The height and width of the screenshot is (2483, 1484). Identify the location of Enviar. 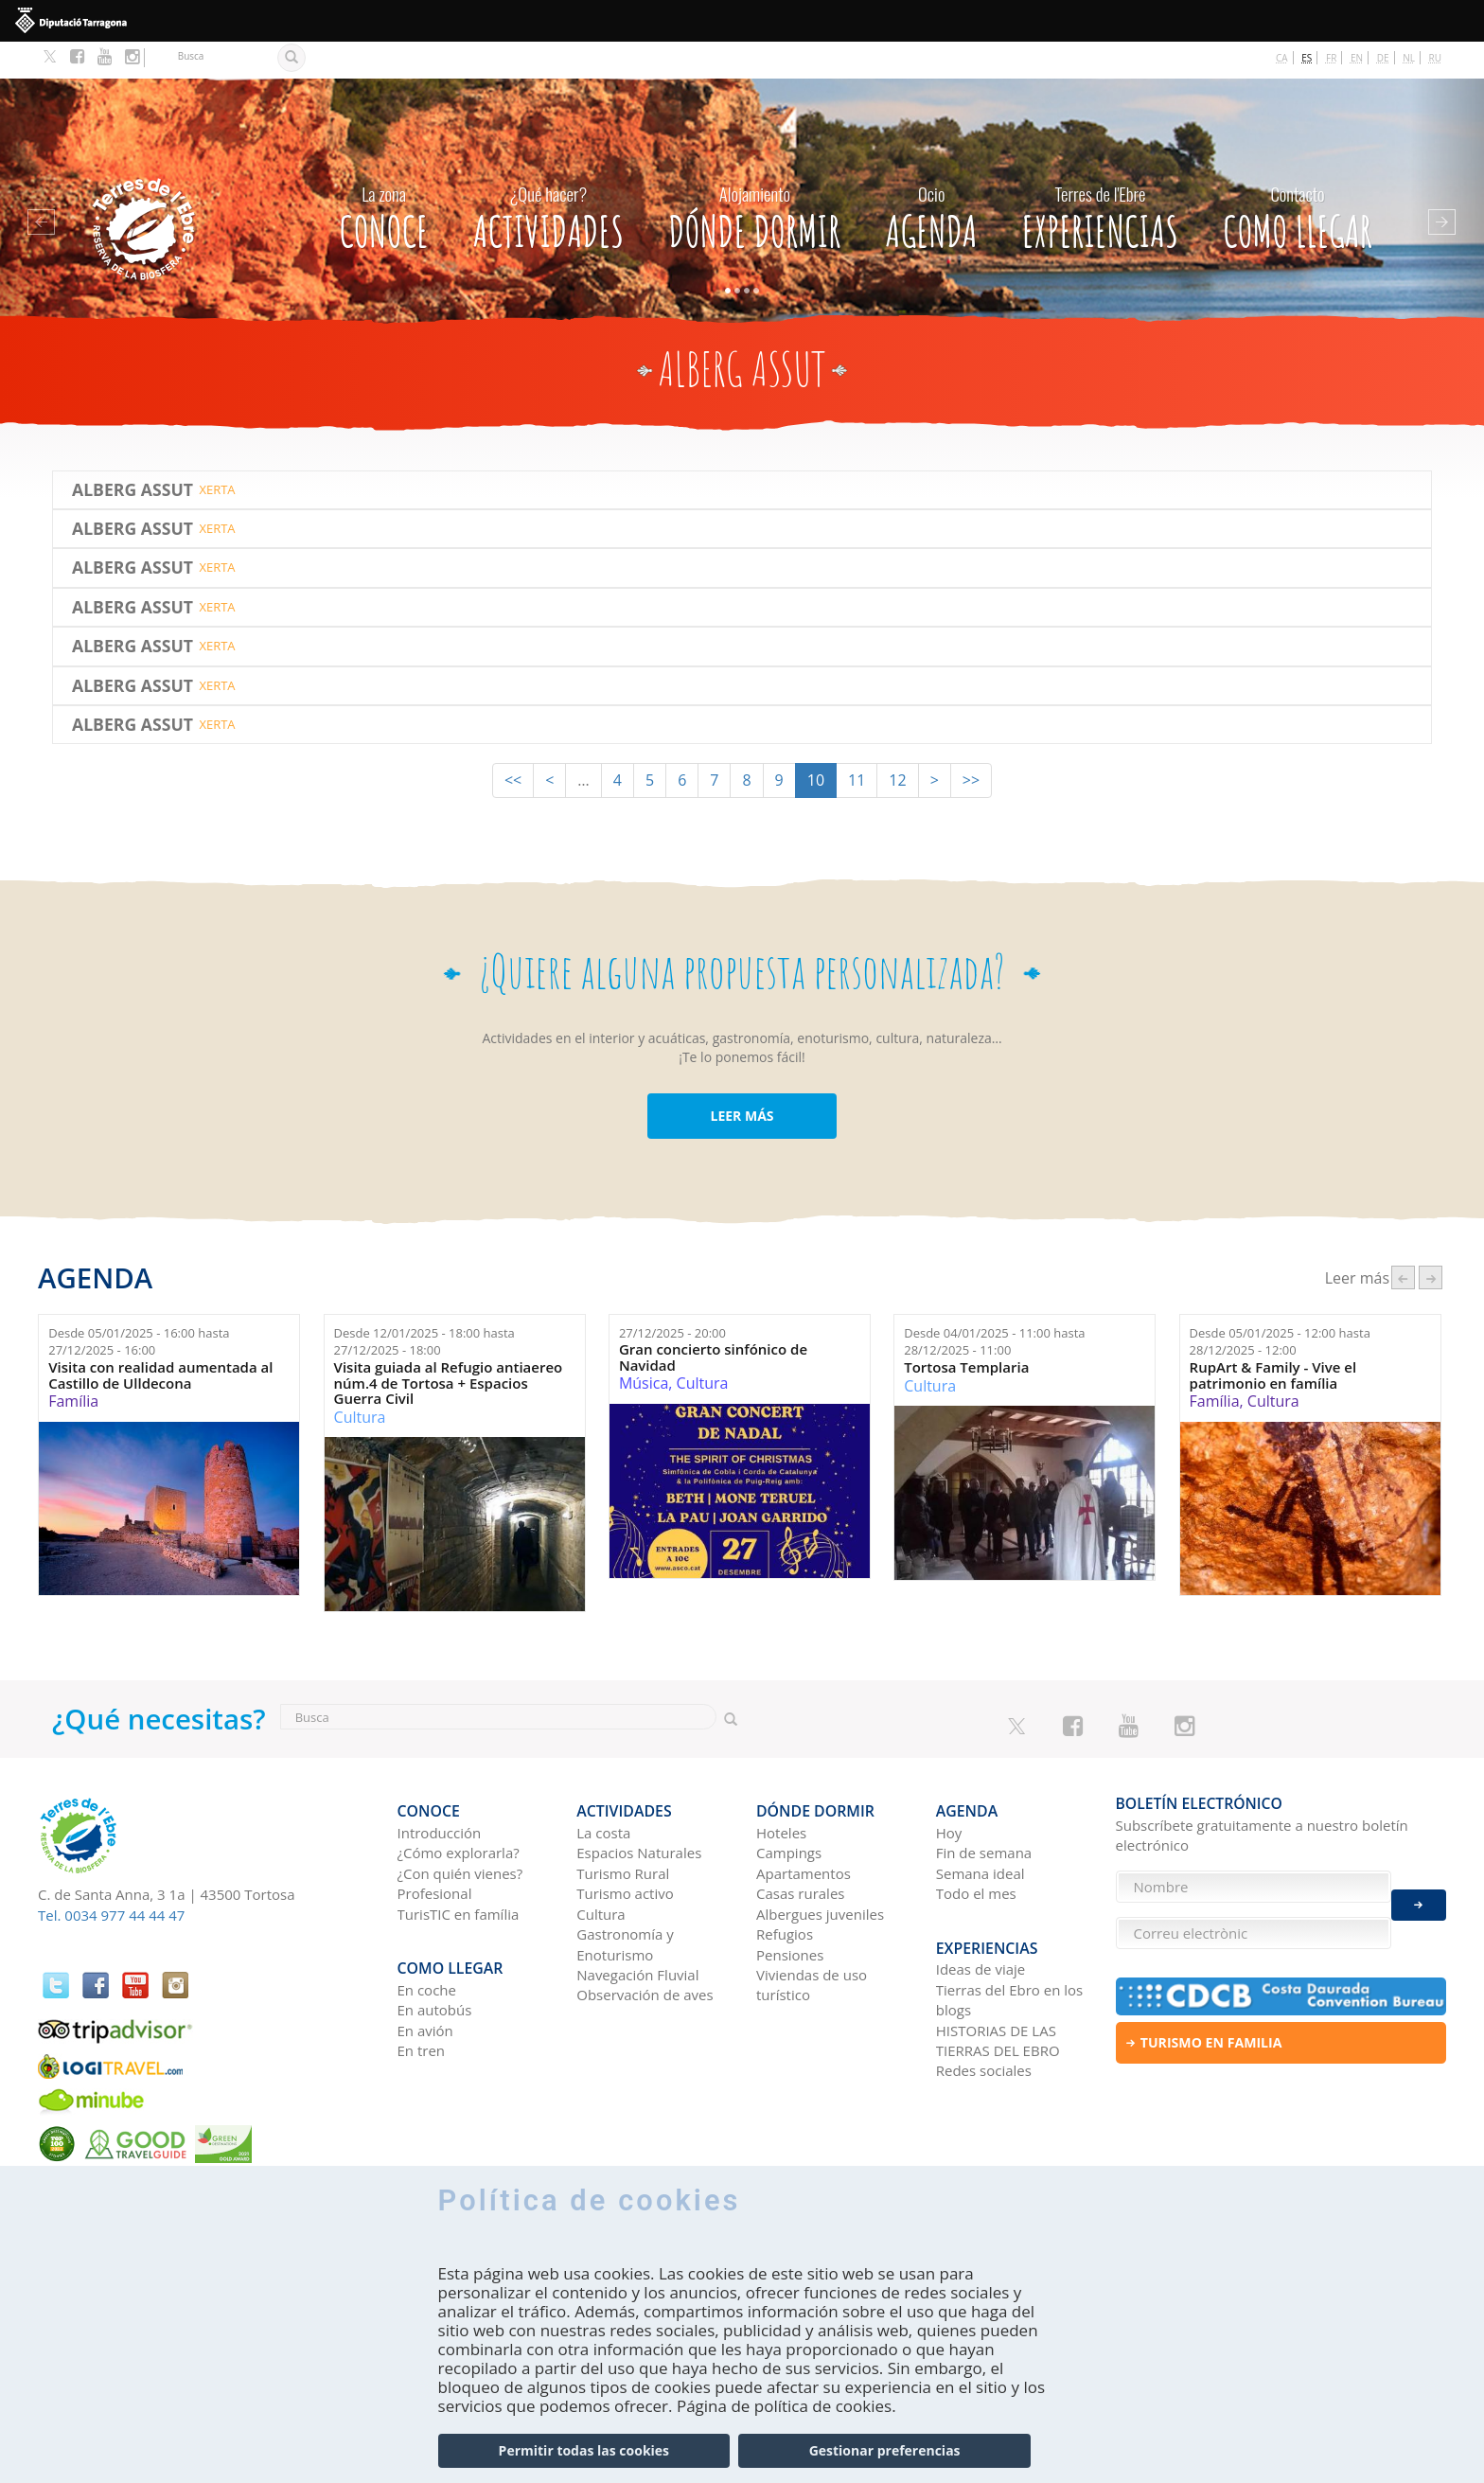
(1418, 1895).